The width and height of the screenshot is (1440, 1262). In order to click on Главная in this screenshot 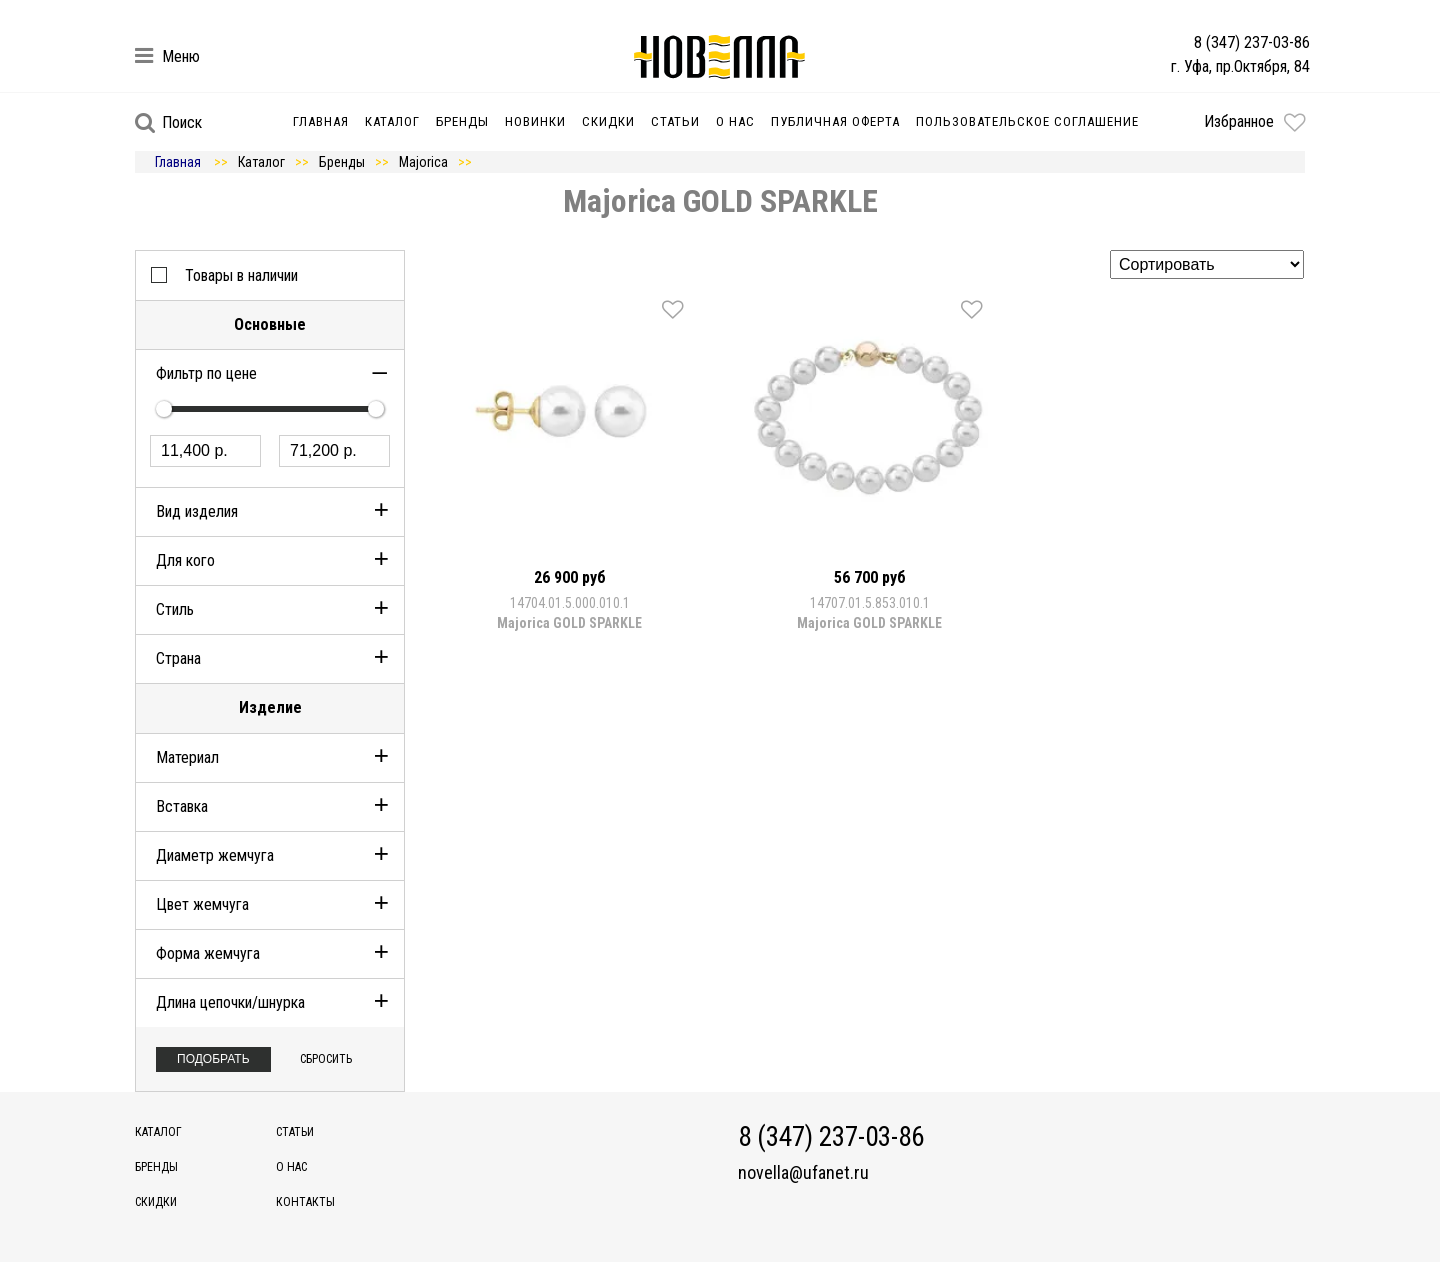, I will do `click(321, 121)`.